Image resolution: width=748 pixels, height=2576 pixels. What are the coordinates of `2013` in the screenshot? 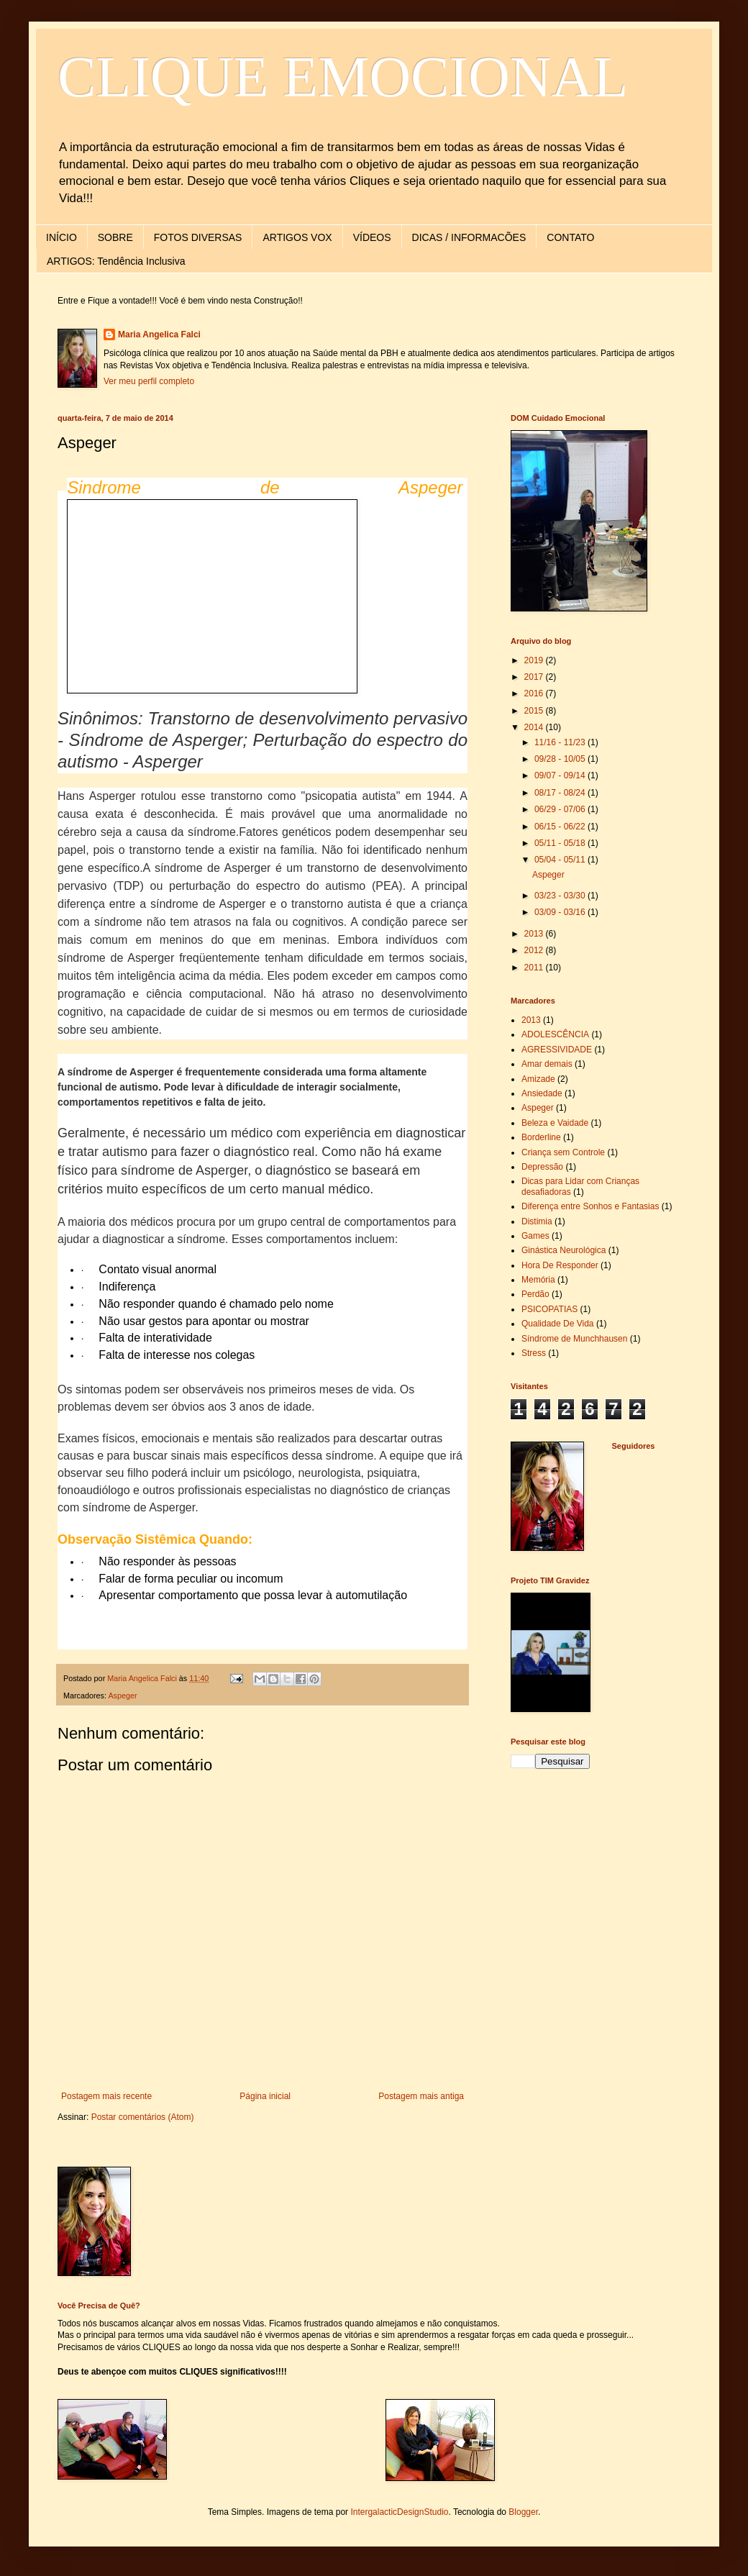 It's located at (535, 934).